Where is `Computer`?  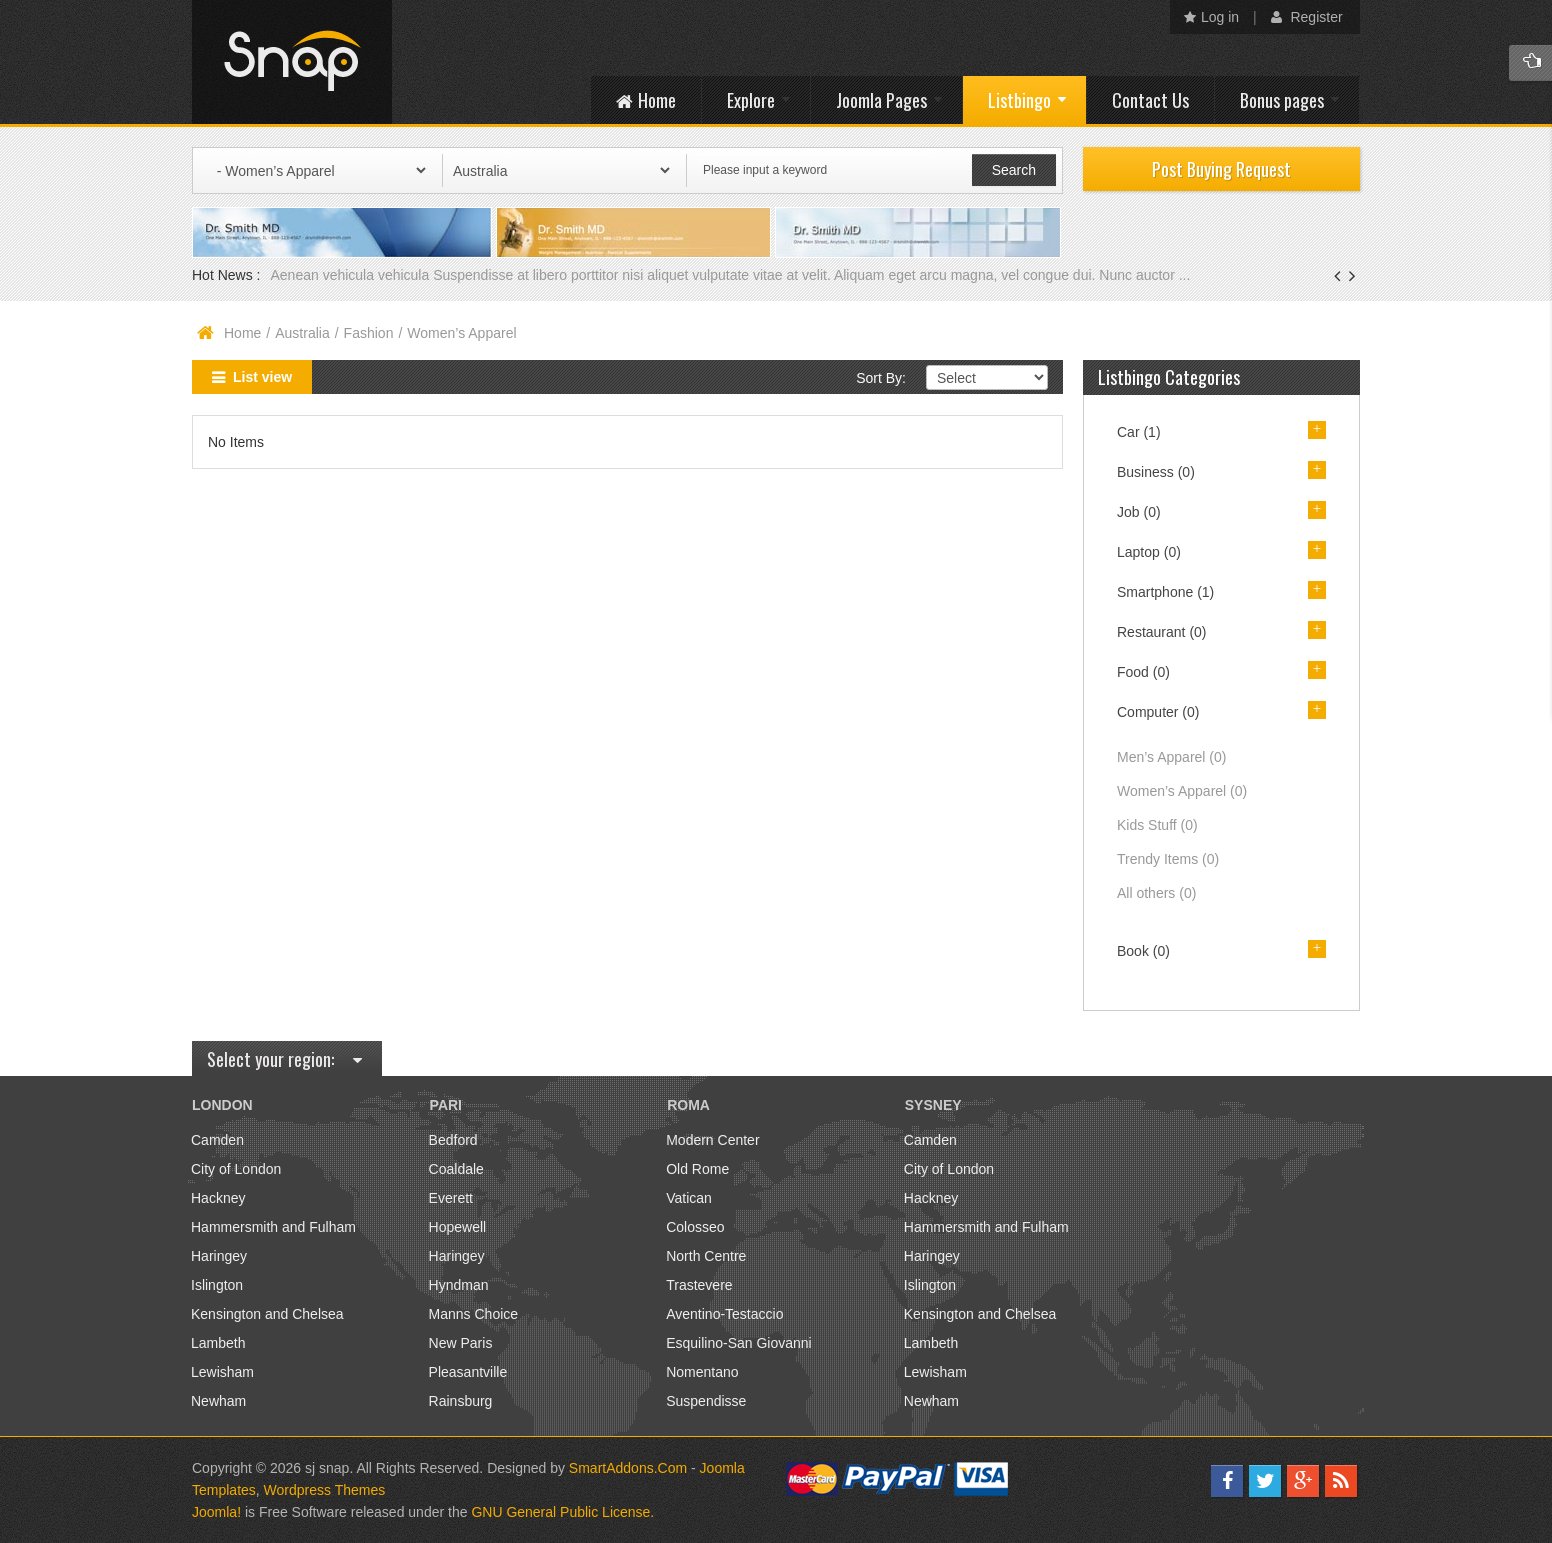
Computer is located at coordinates (1158, 712).